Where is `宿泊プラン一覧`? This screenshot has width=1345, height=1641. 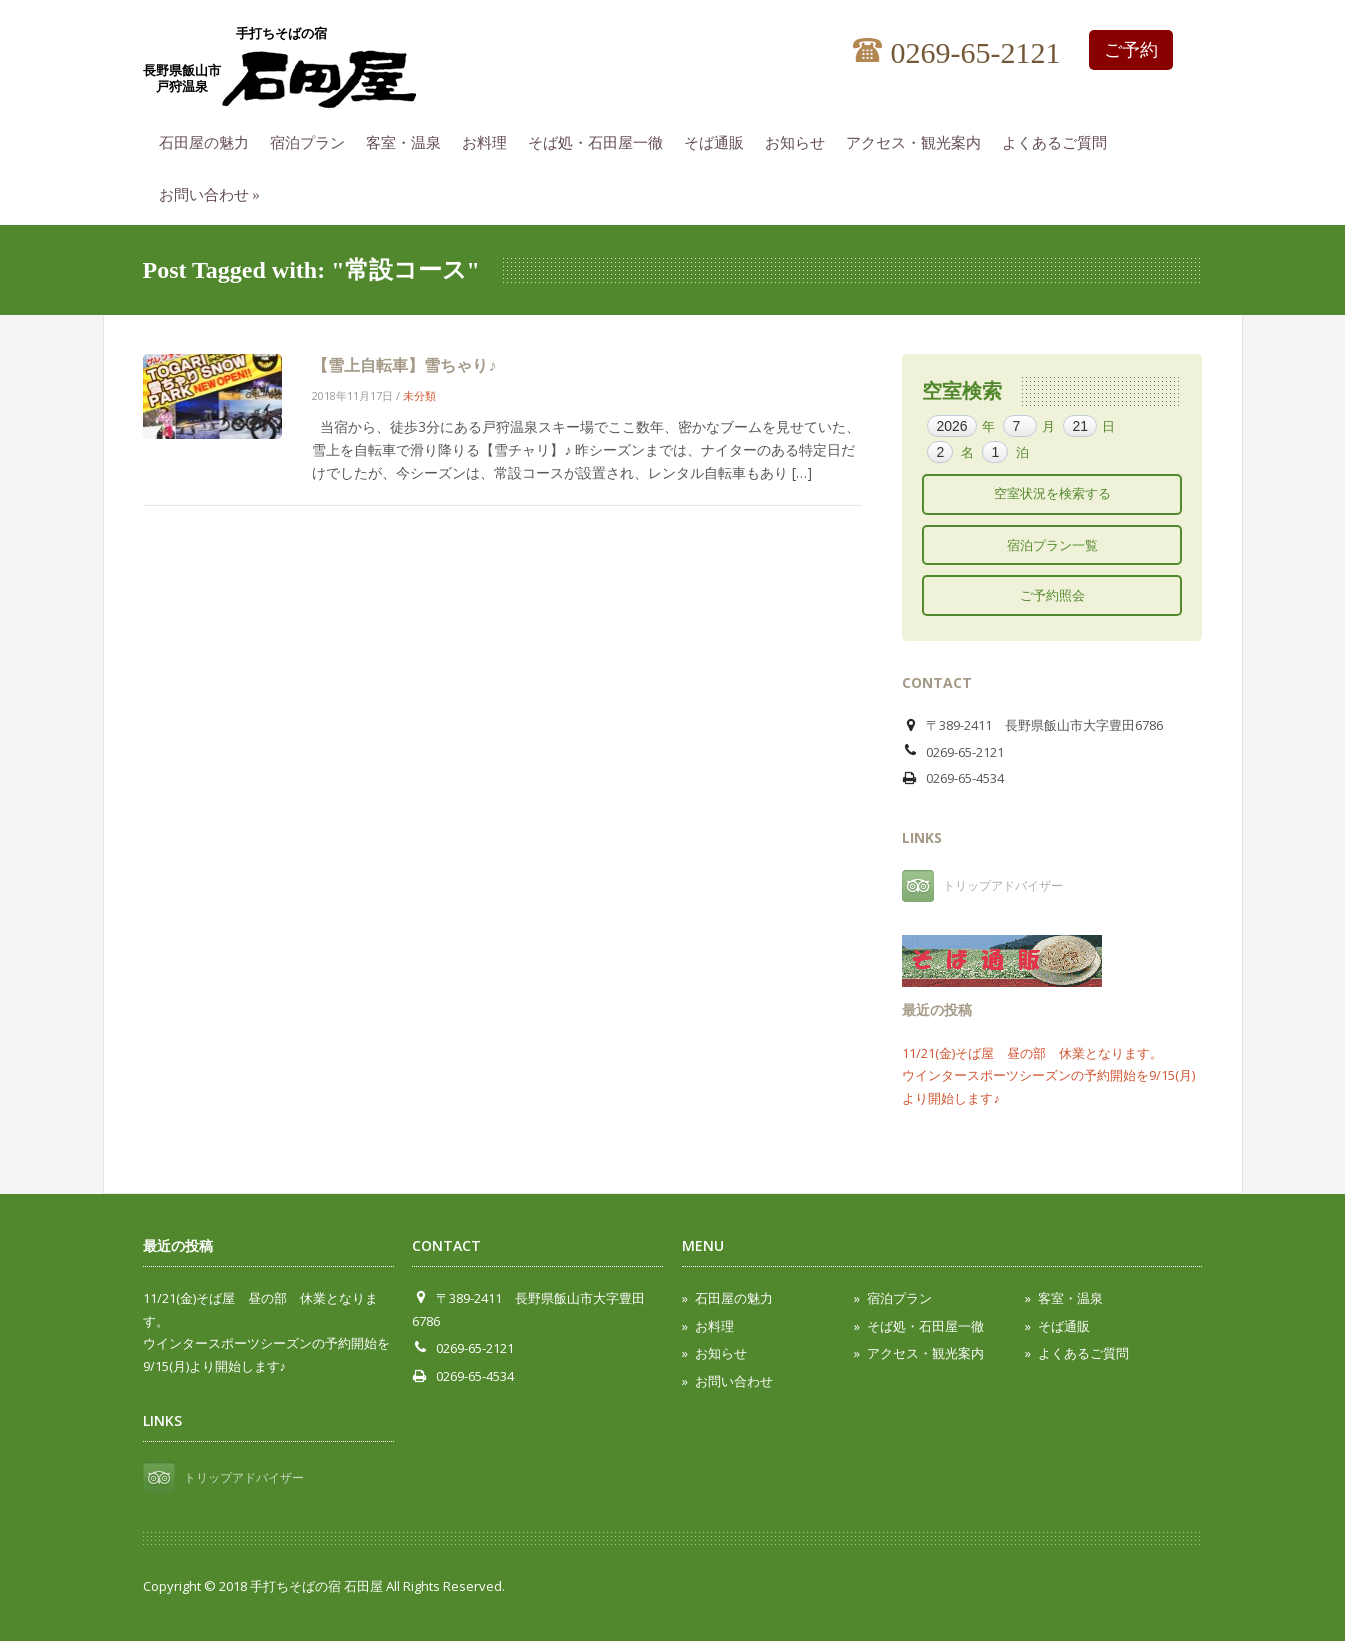
宿泊プラン一覧 is located at coordinates (1052, 545).